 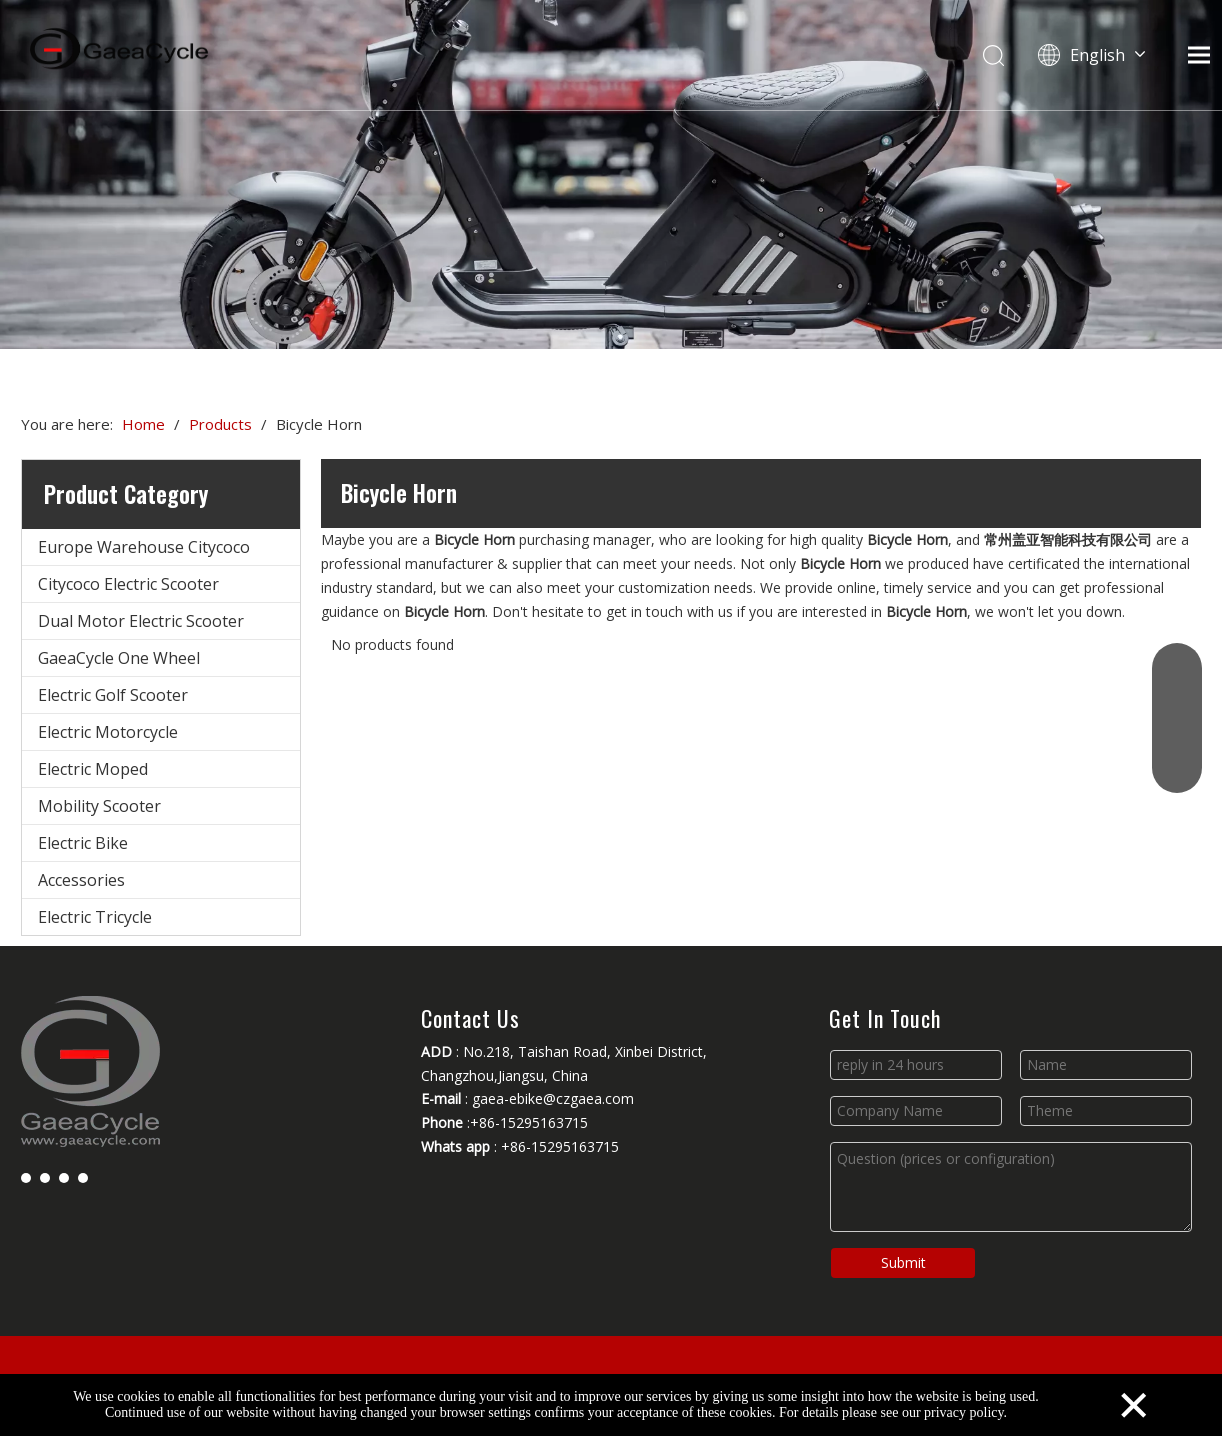 I want to click on Electric Bike, so click(x=83, y=843).